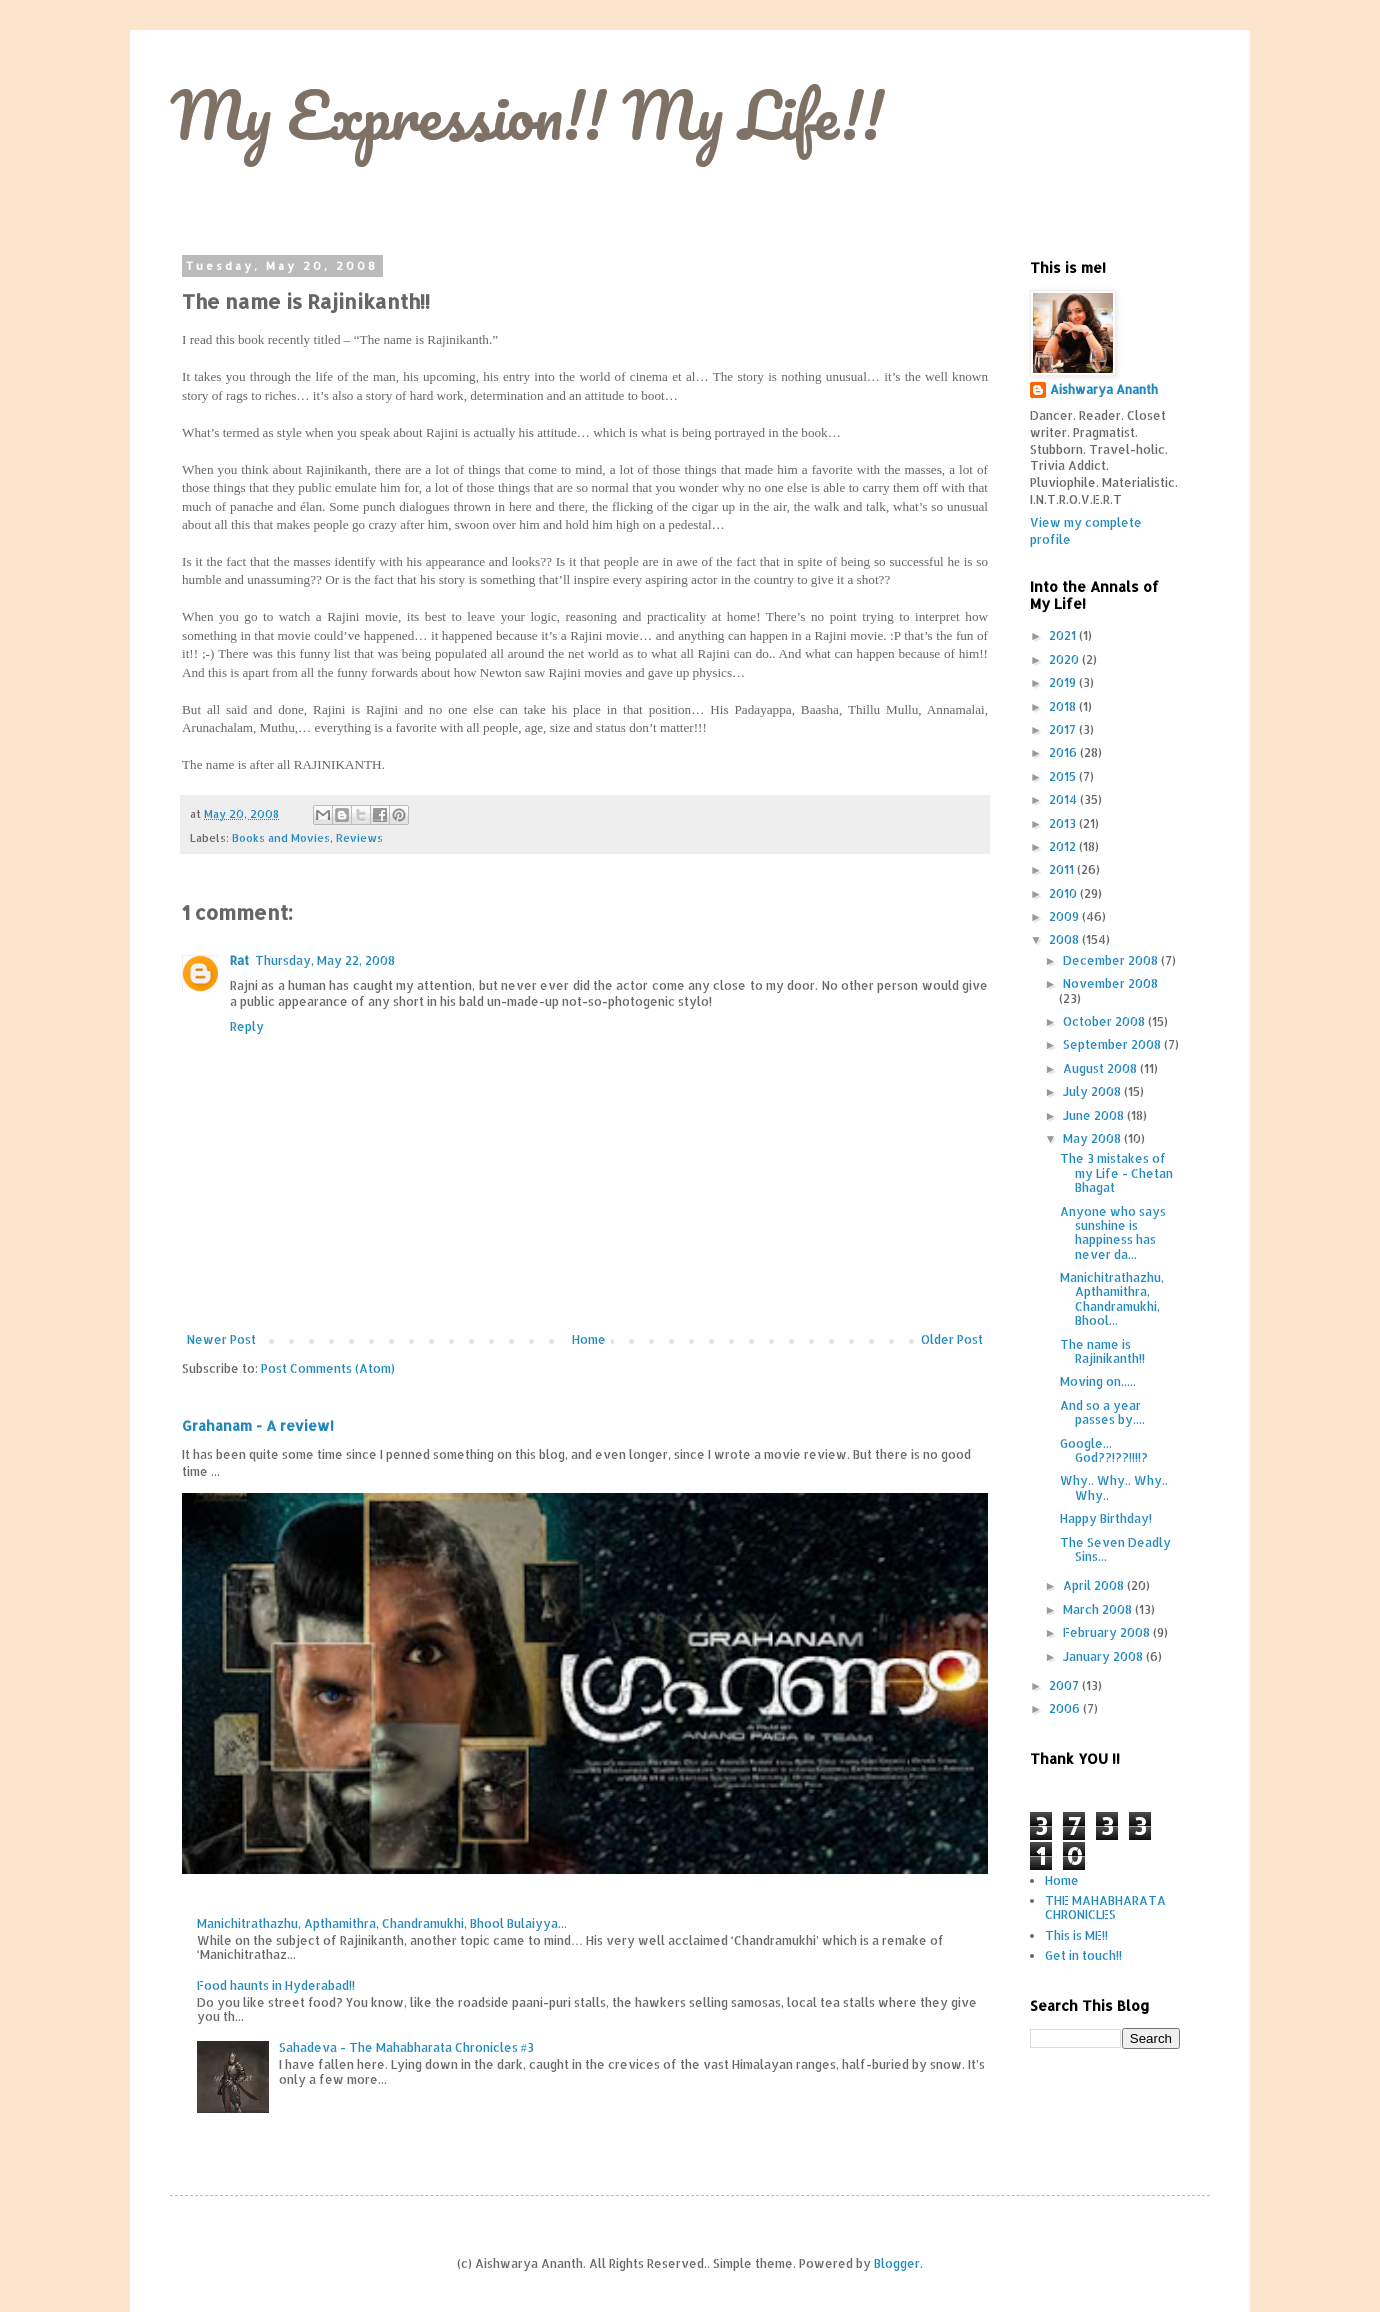  Describe the element at coordinates (1095, 1585) in the screenshot. I see `April 2008` at that location.